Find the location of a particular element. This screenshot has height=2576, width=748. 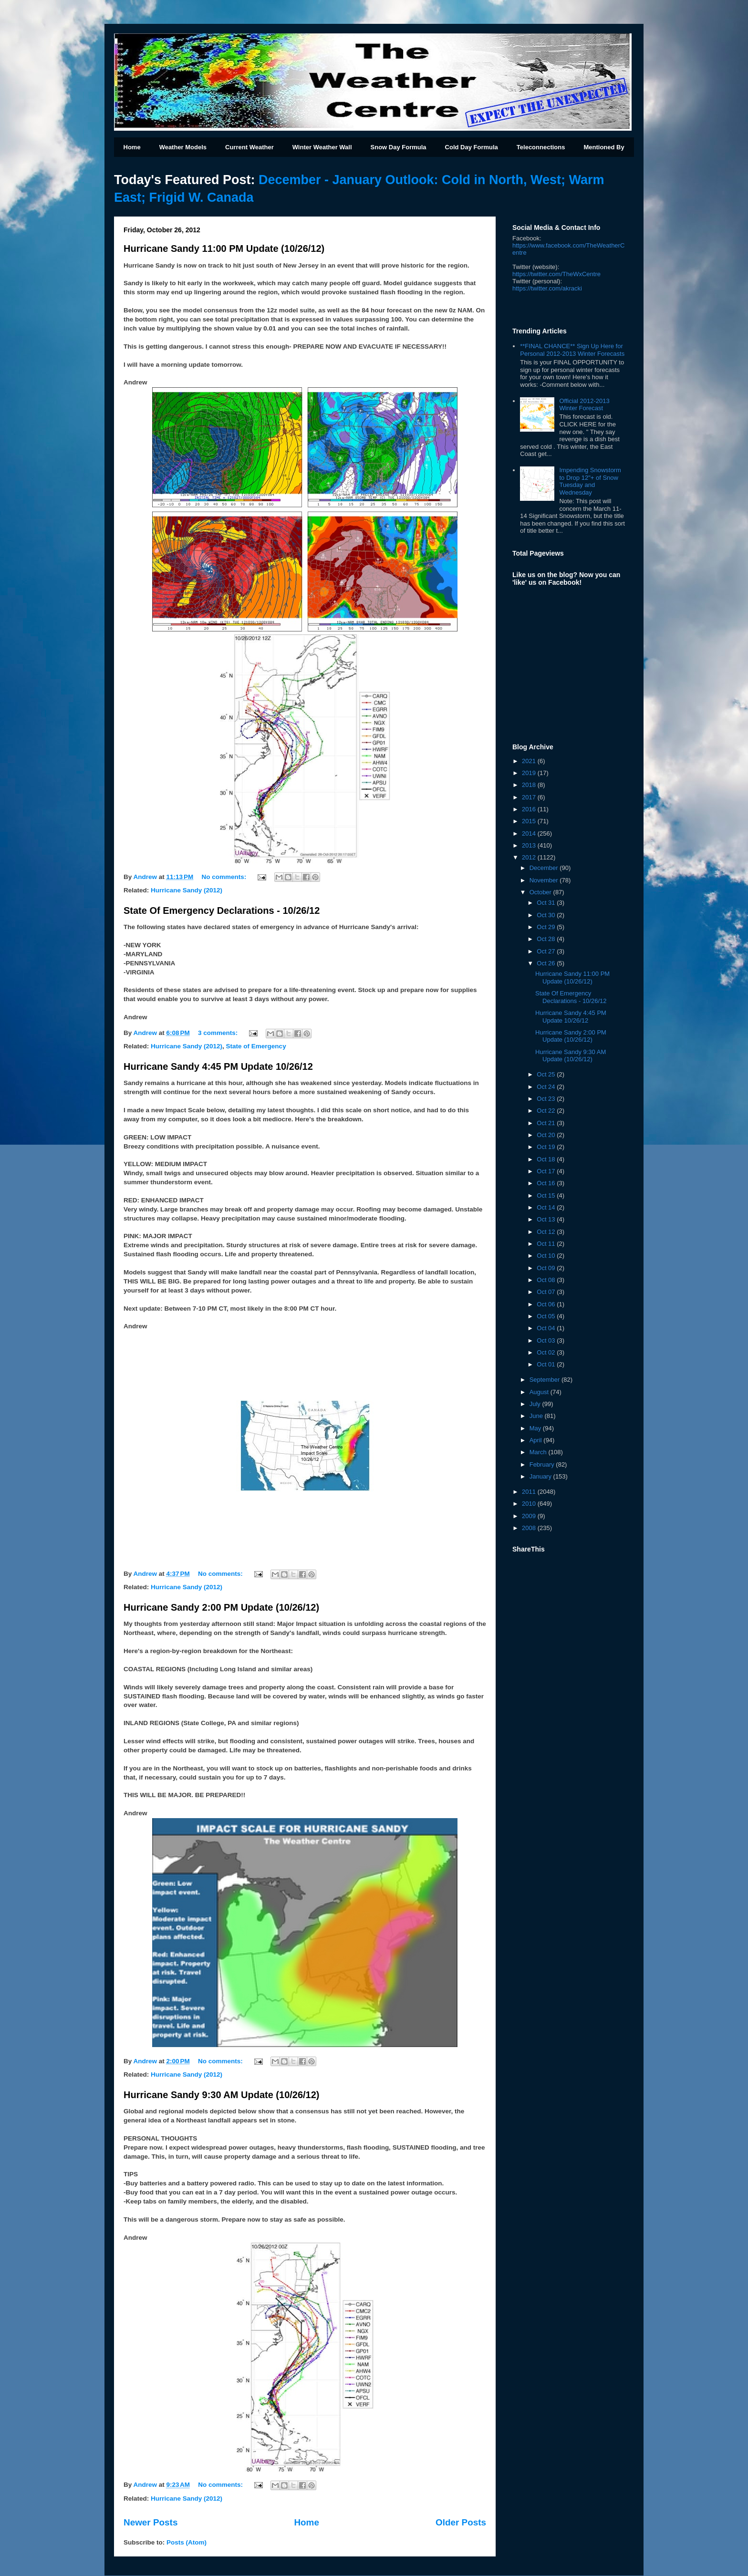

Hurricane Sandy 2:00 PM Update (10/26/12) is located at coordinates (221, 1607).